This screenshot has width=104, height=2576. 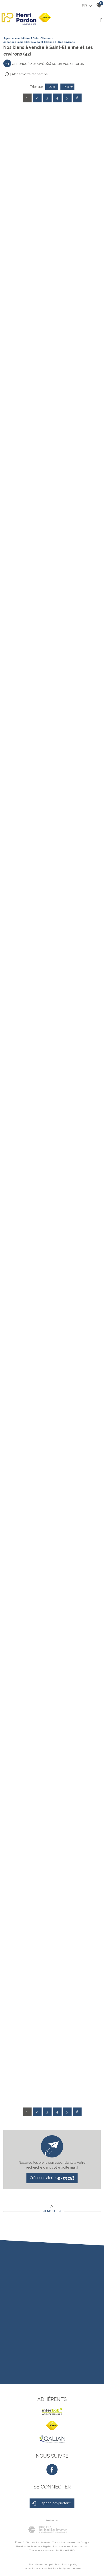 What do you see at coordinates (42, 2550) in the screenshot?
I see `Toutes nos annonces` at bounding box center [42, 2550].